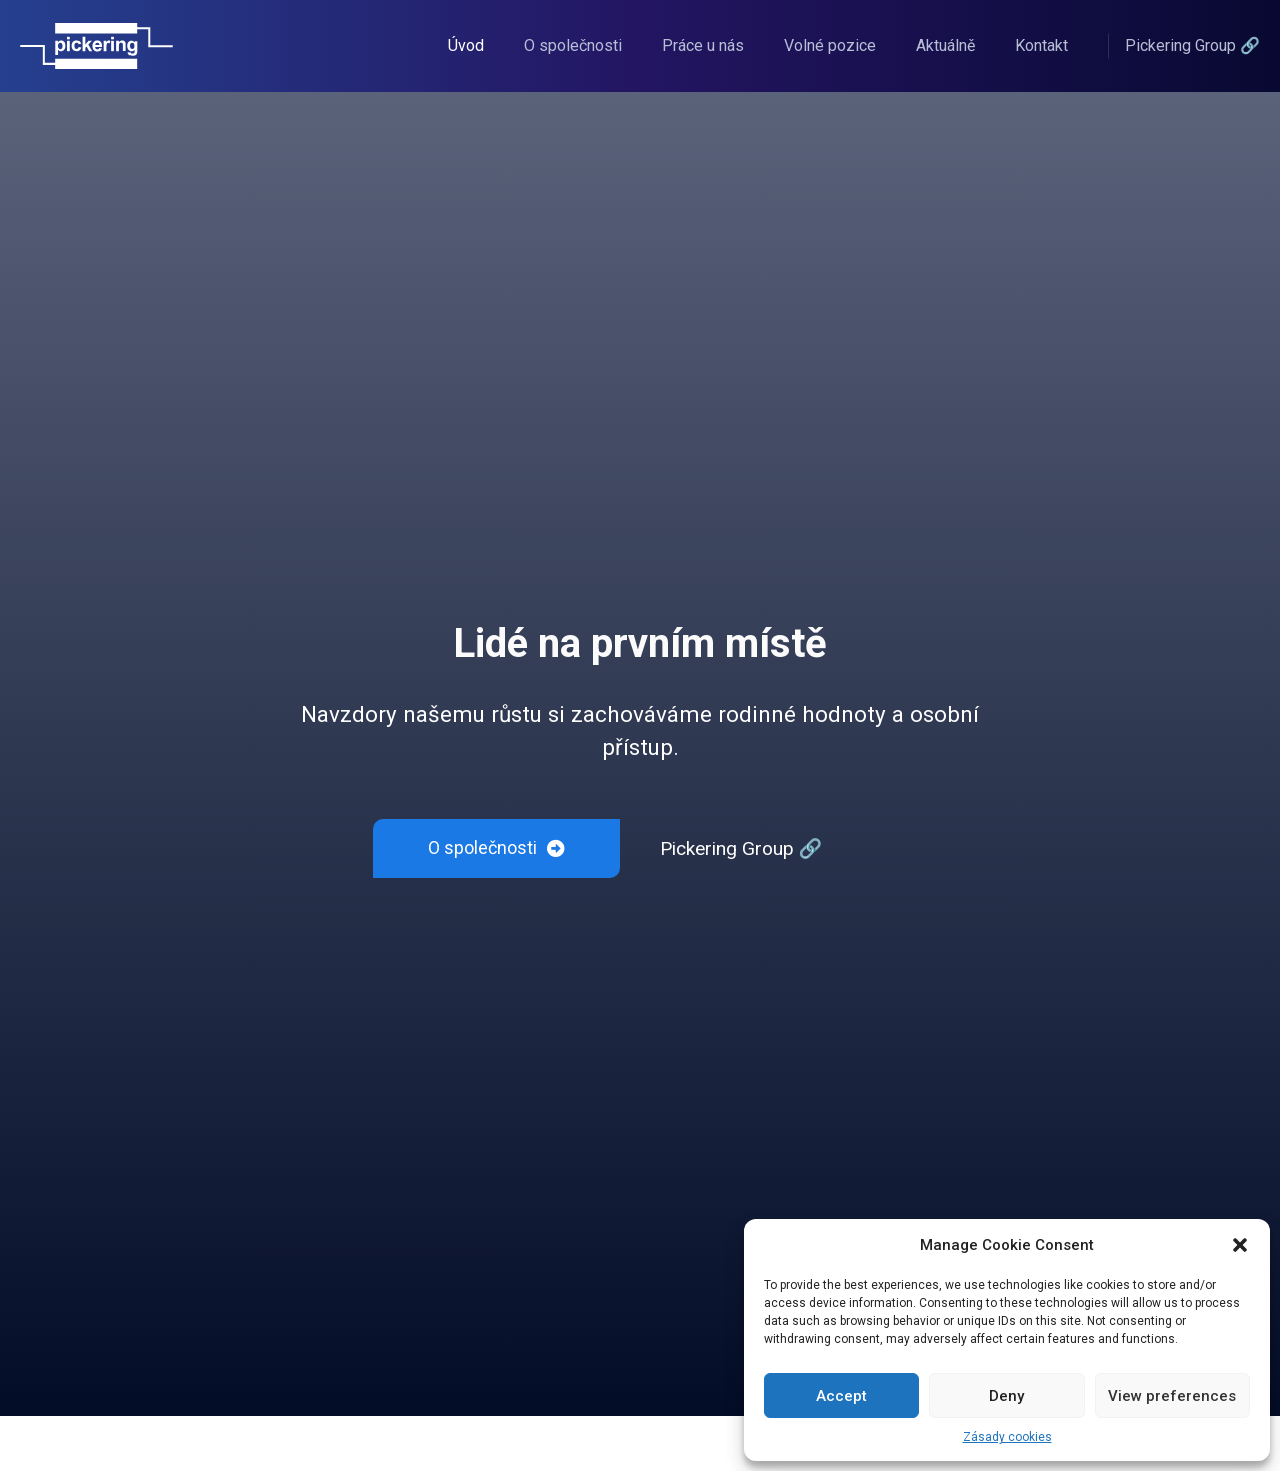 The height and width of the screenshot is (1471, 1280). I want to click on Aktuálně, so click(945, 45).